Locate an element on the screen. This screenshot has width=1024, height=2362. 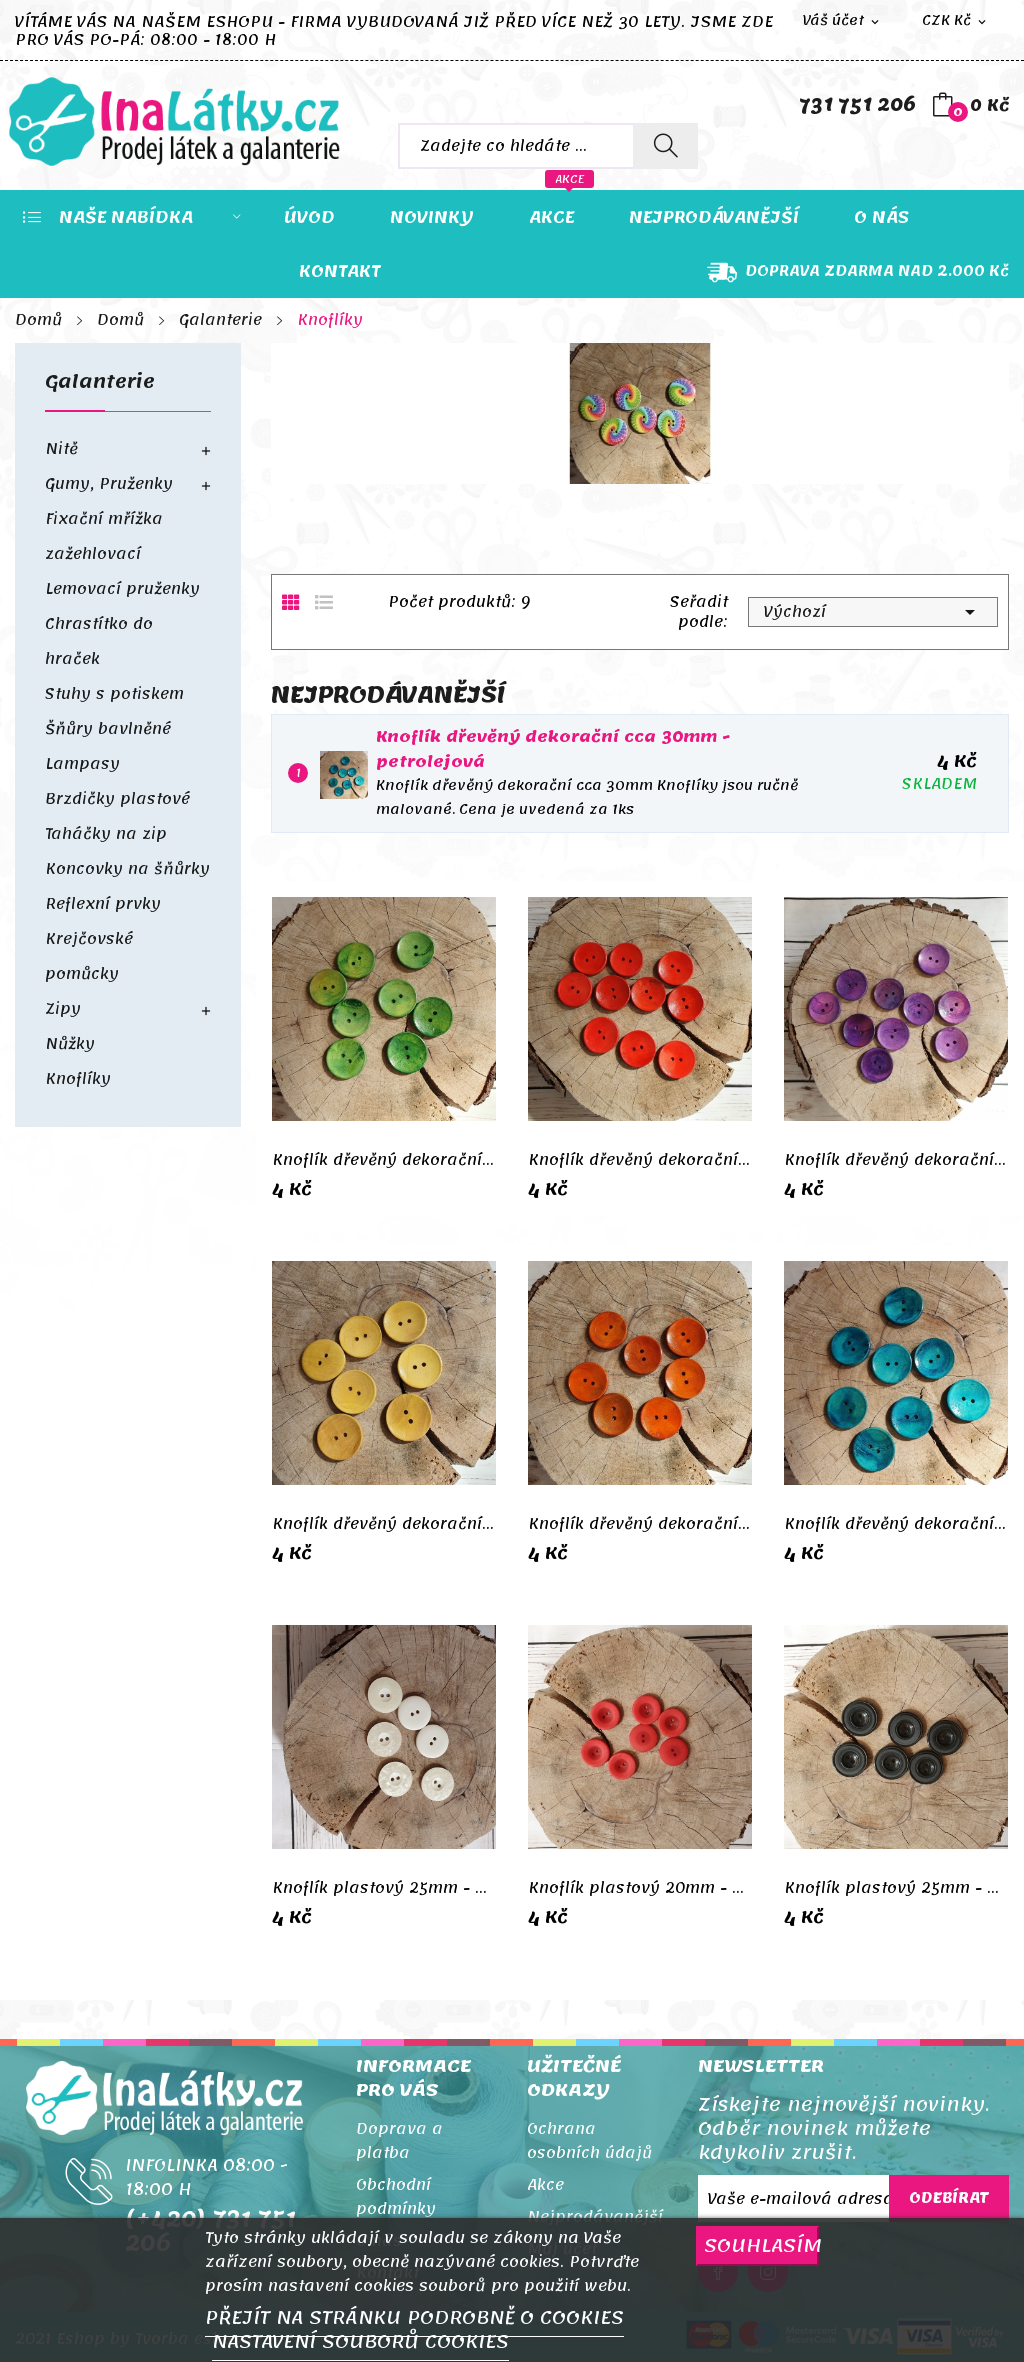
Výchozí is located at coordinates (873, 612).